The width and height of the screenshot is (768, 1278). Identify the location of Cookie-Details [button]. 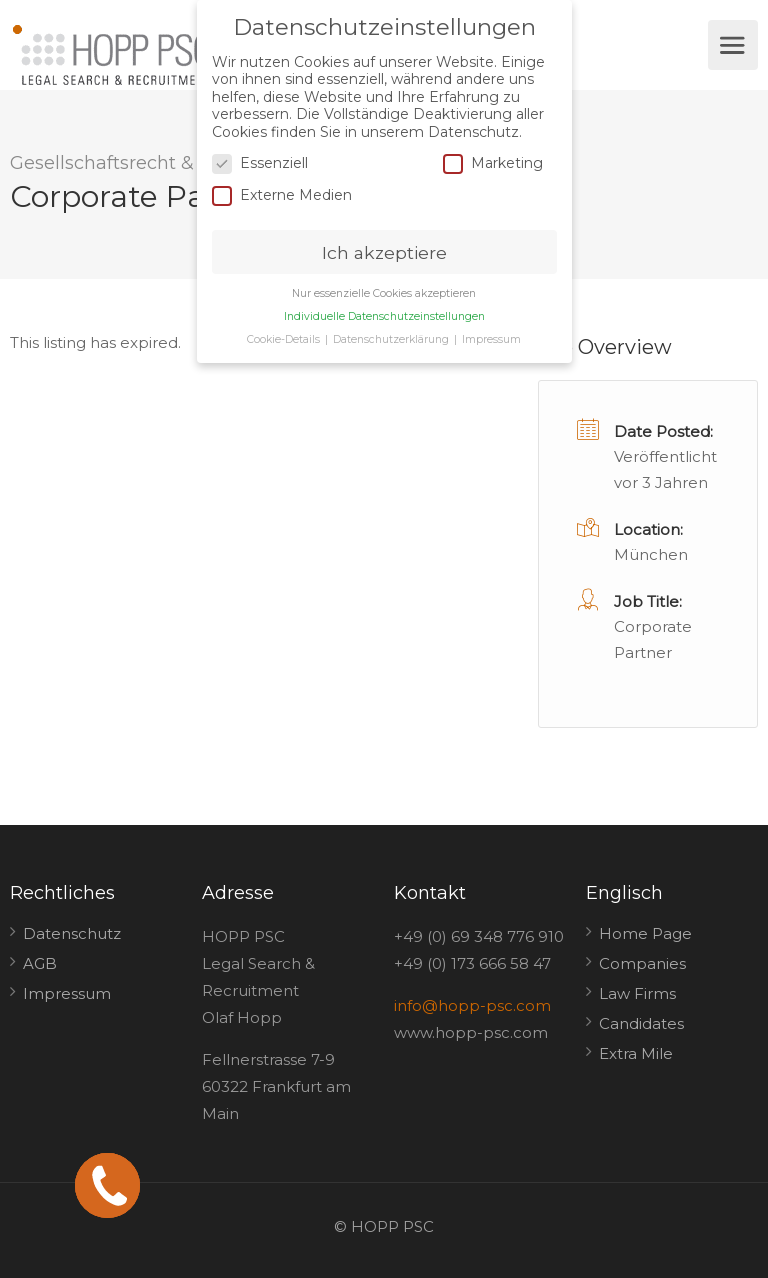
(285, 339).